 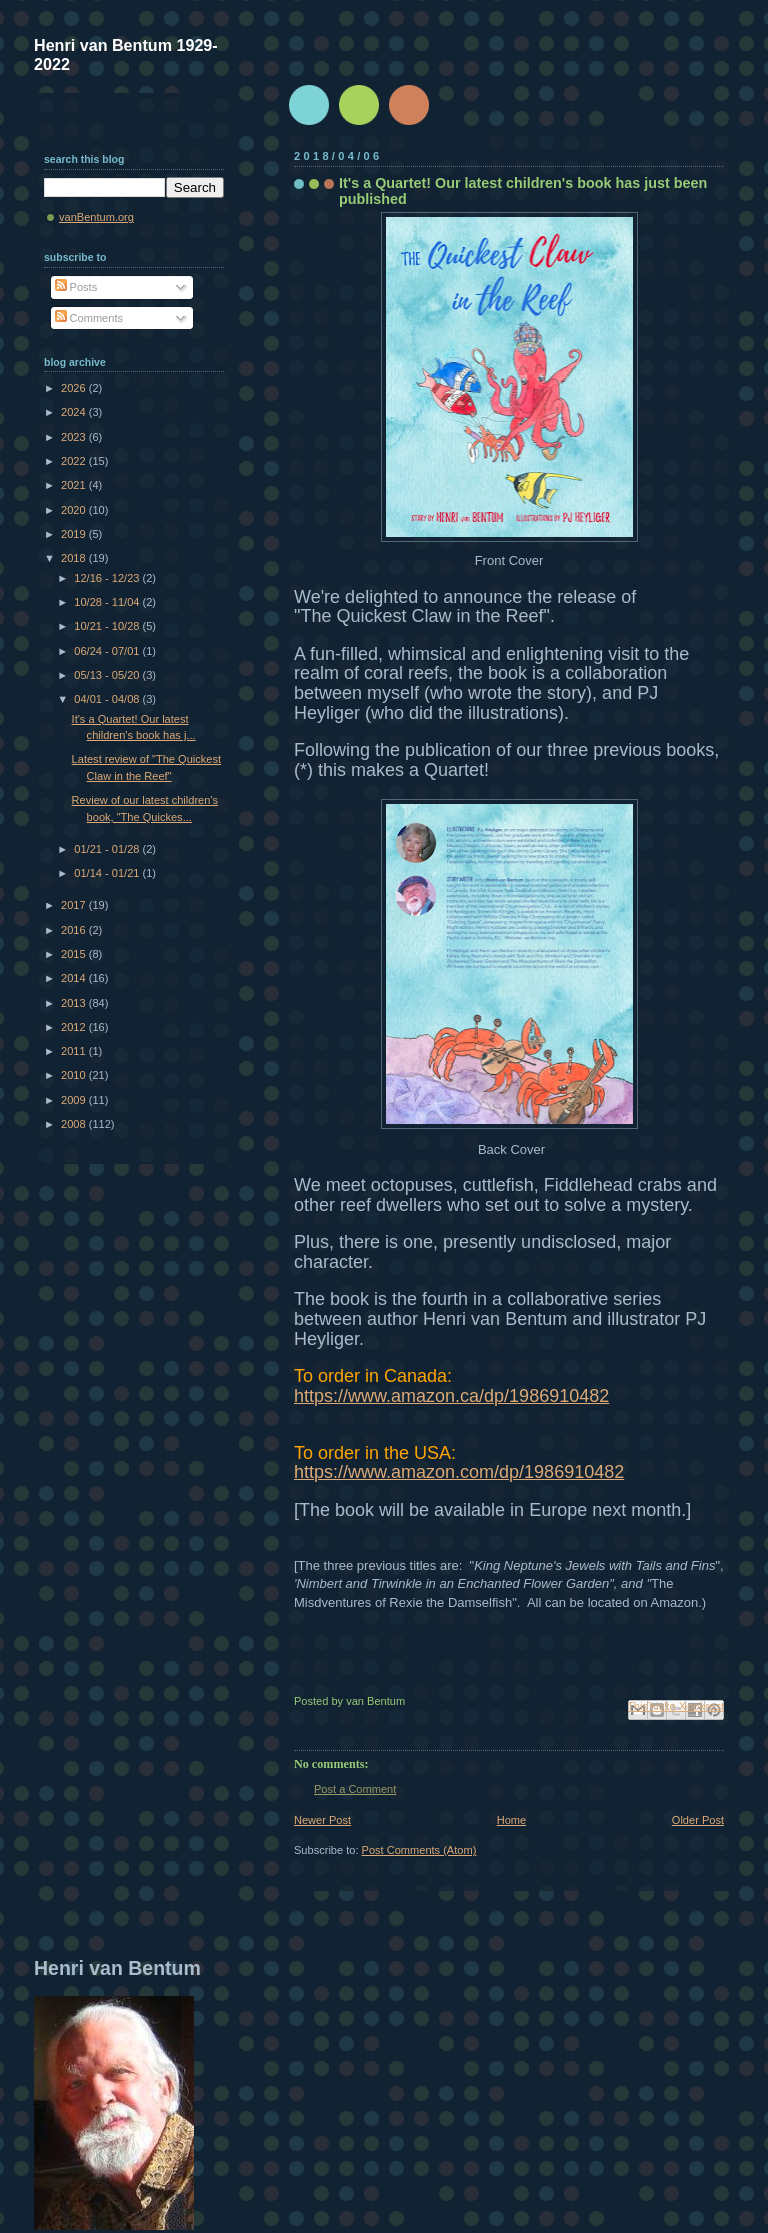 I want to click on 2014, so click(x=75, y=978).